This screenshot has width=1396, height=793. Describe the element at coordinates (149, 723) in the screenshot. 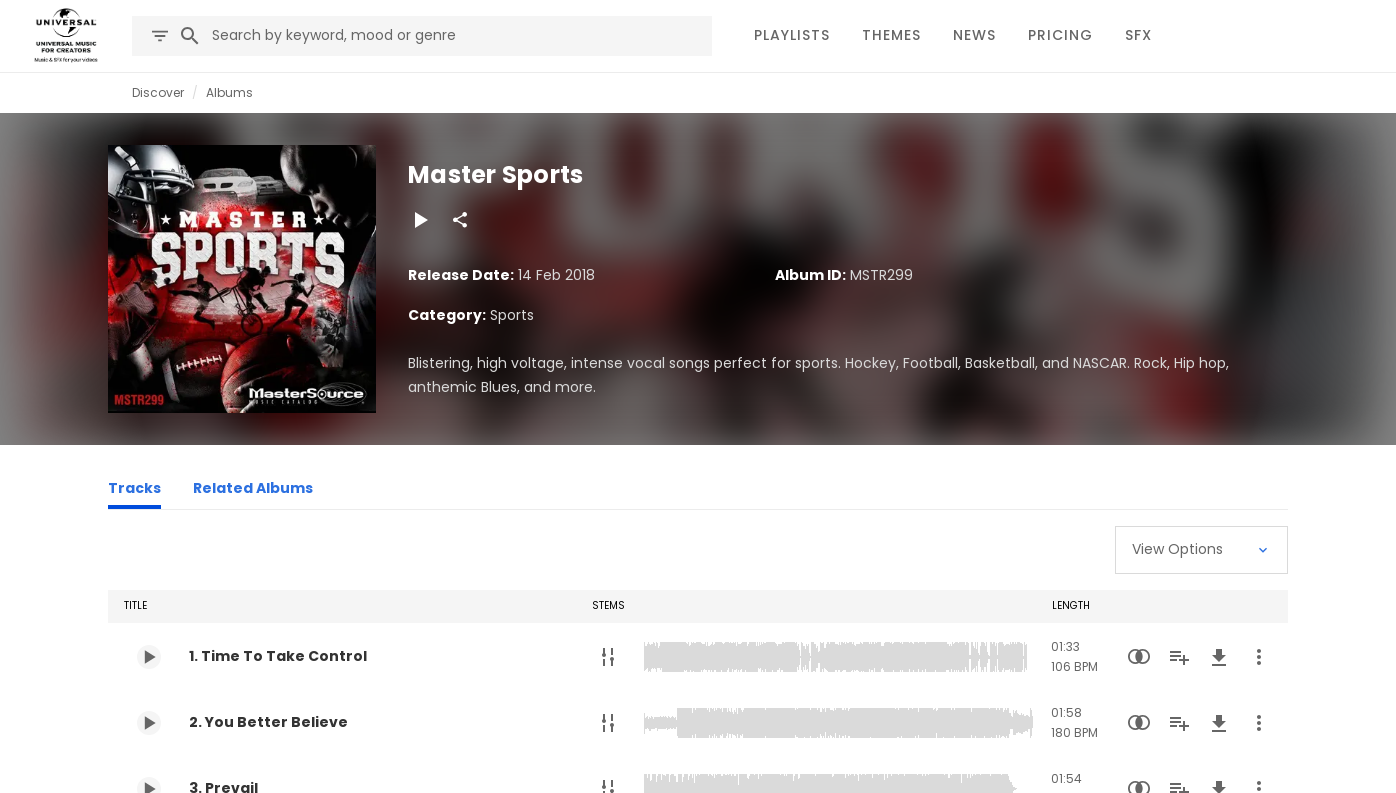

I see `[Play 2. You Better Believe]` at that location.